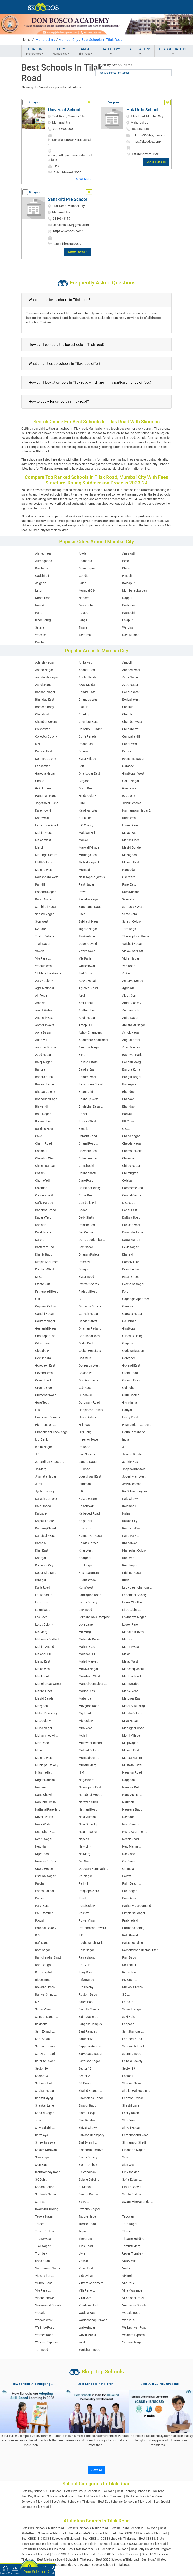  What do you see at coordinates (91, 906) in the screenshot?
I see `Sangharsh Nagar` at bounding box center [91, 906].